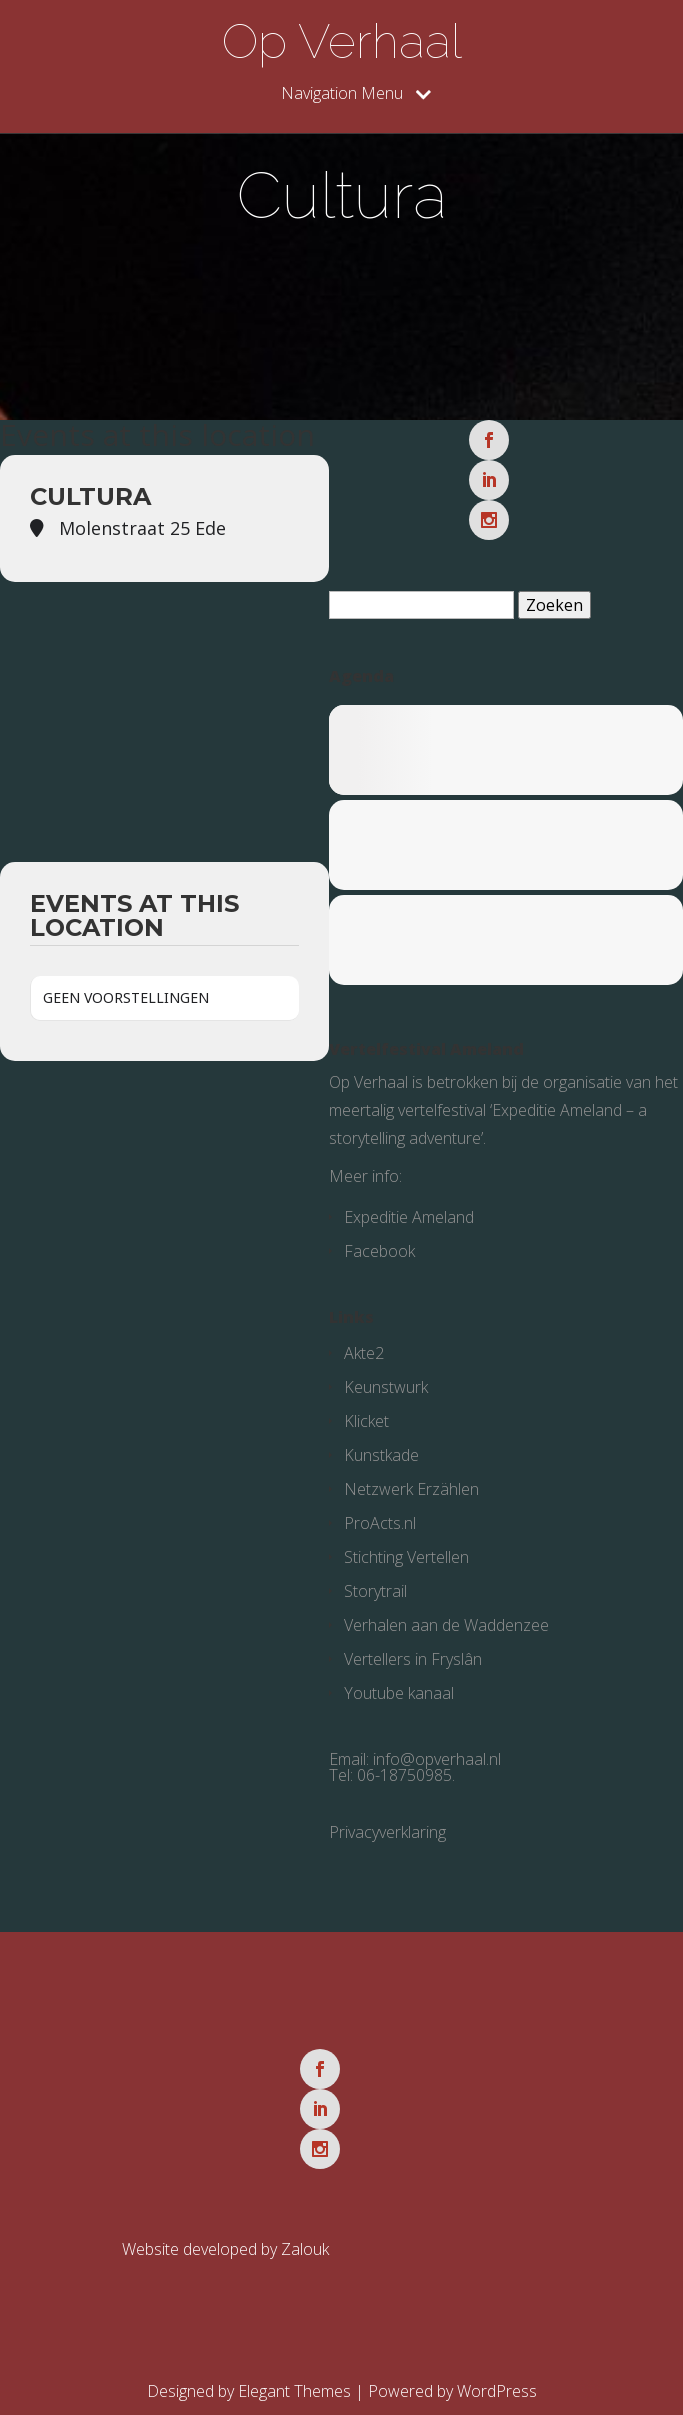 The width and height of the screenshot is (683, 2415). I want to click on Zalouk, so click(305, 2169).